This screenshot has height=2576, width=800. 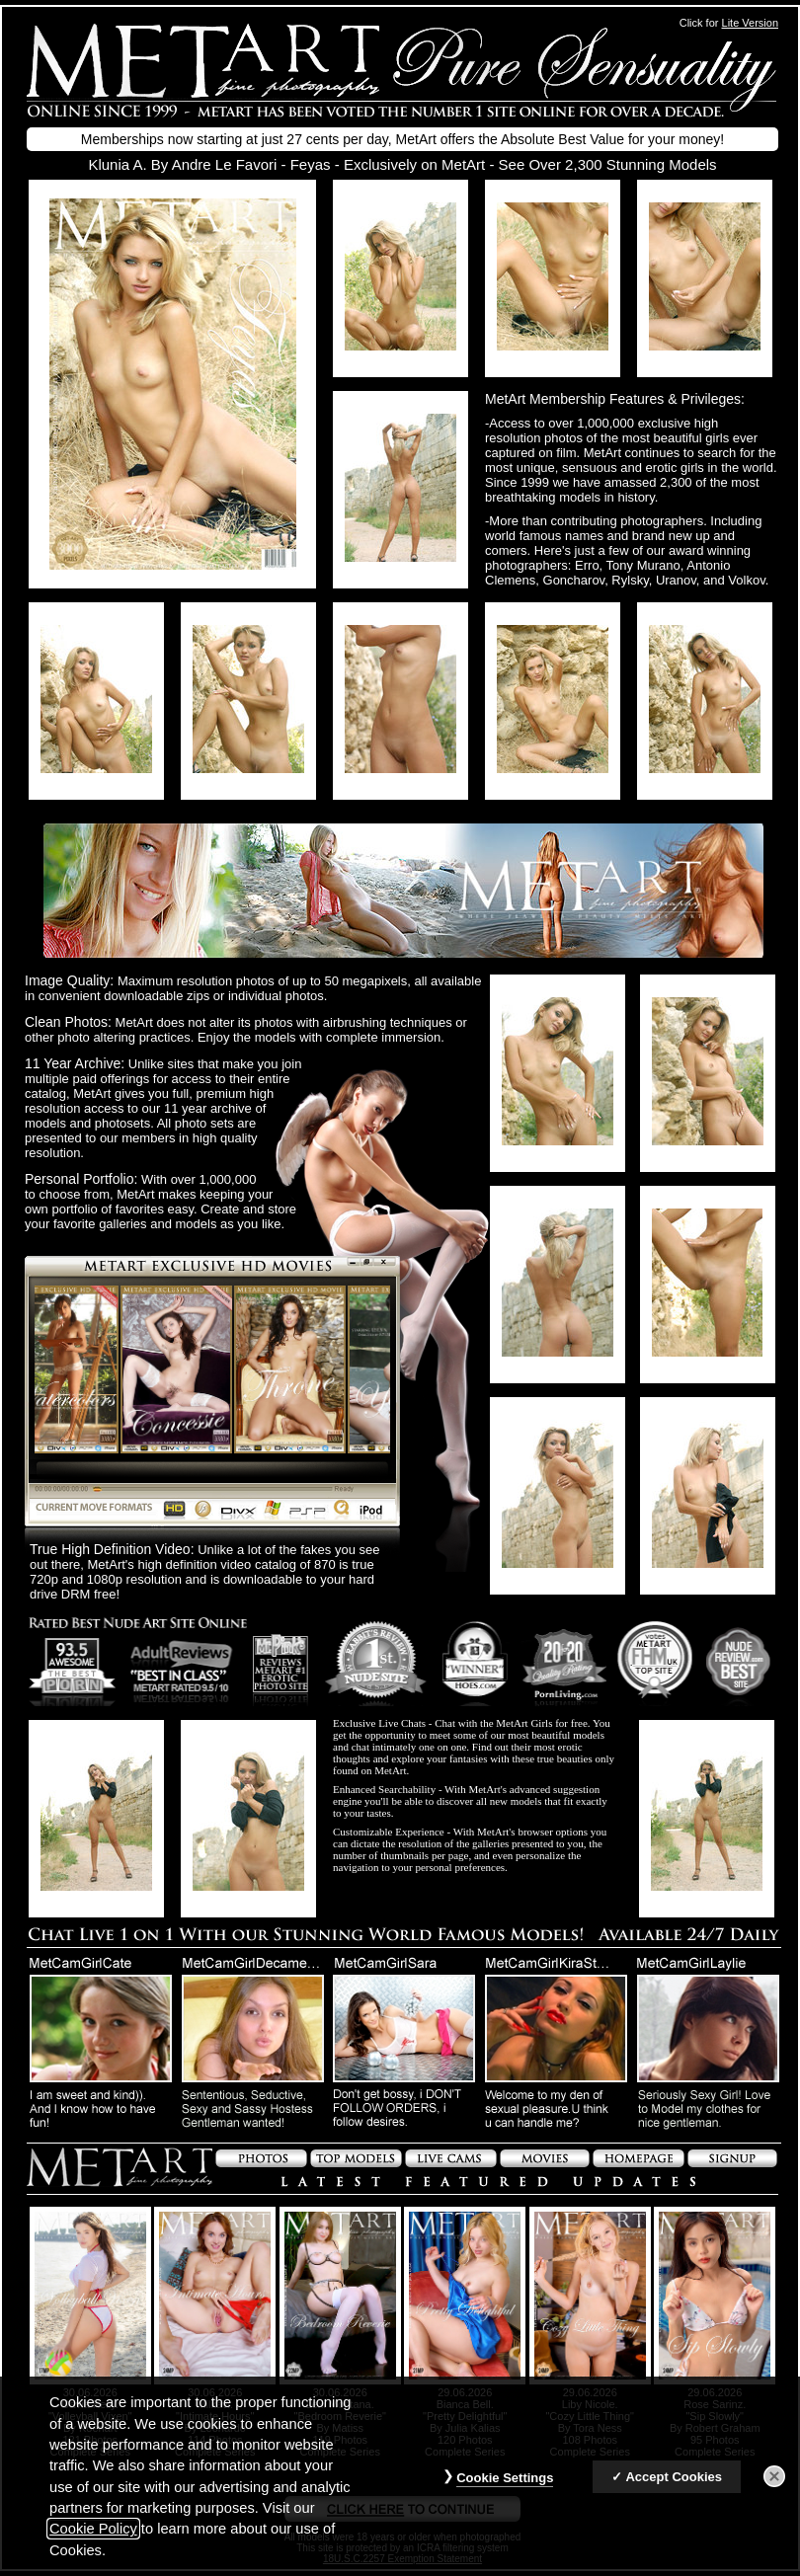 I want to click on Cookie Policy, so click(x=93, y=2529).